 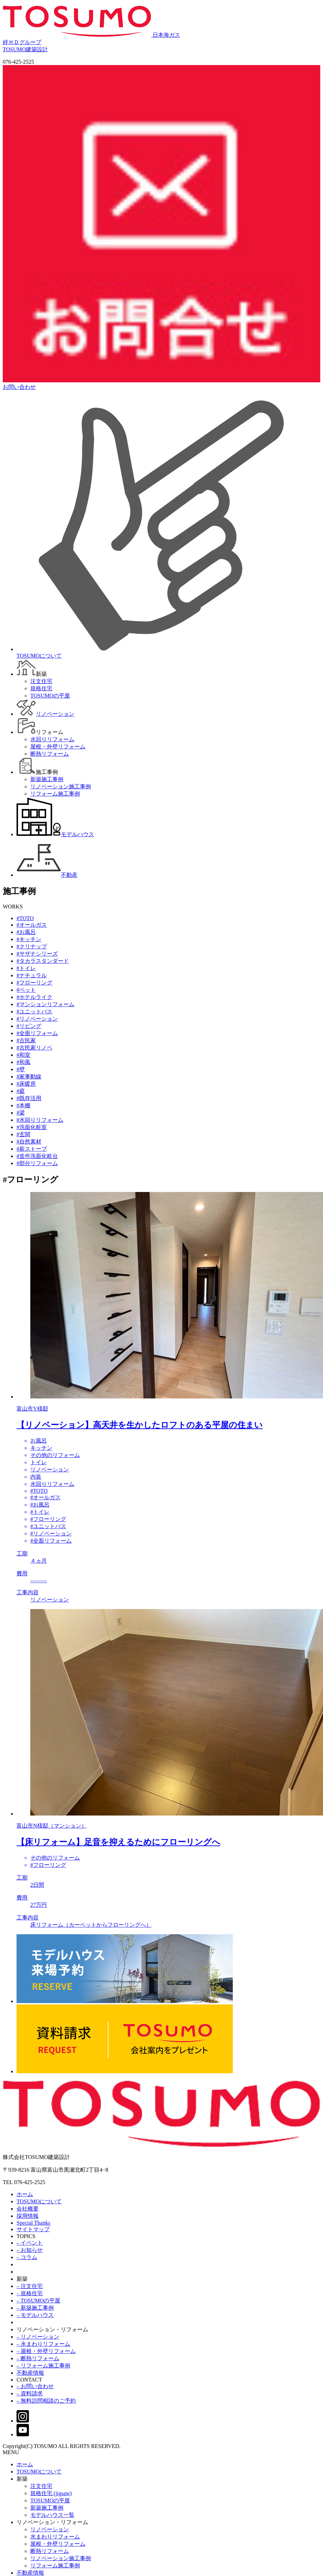 What do you see at coordinates (35, 2308) in the screenshot?
I see `– 新築施工事例` at bounding box center [35, 2308].